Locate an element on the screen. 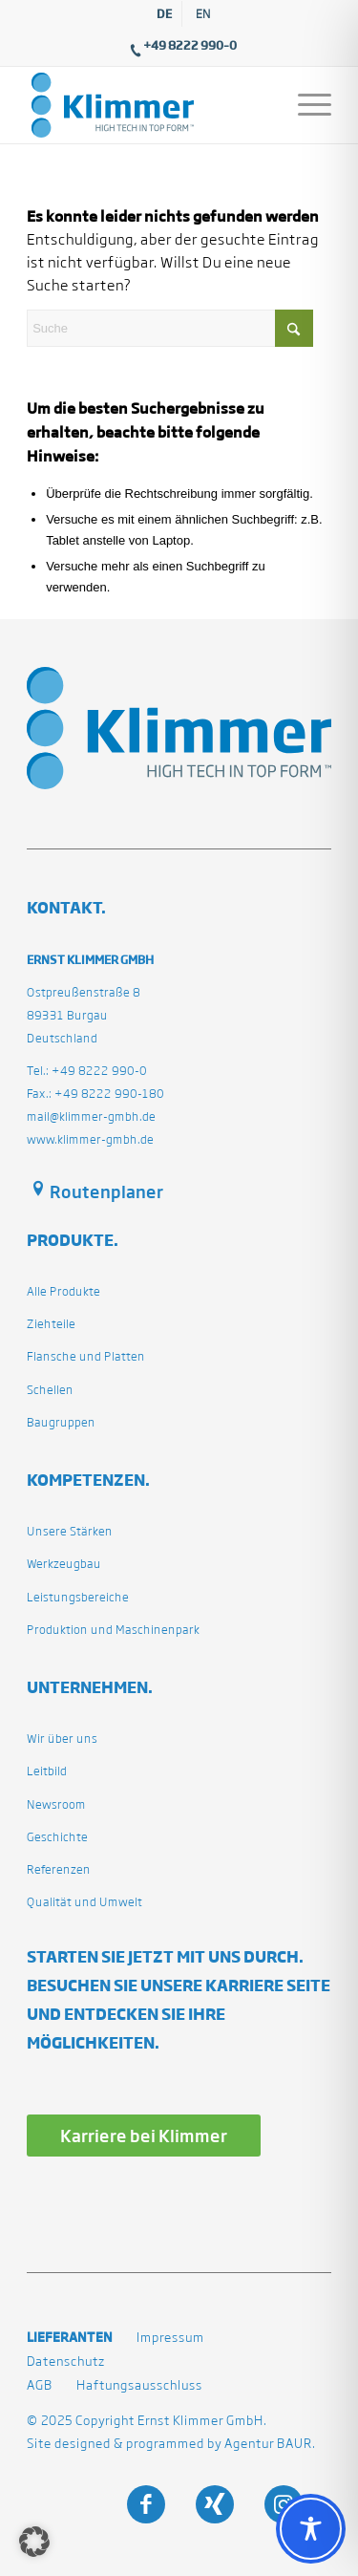 This screenshot has width=358, height=2576. Newsroom is located at coordinates (56, 1804).